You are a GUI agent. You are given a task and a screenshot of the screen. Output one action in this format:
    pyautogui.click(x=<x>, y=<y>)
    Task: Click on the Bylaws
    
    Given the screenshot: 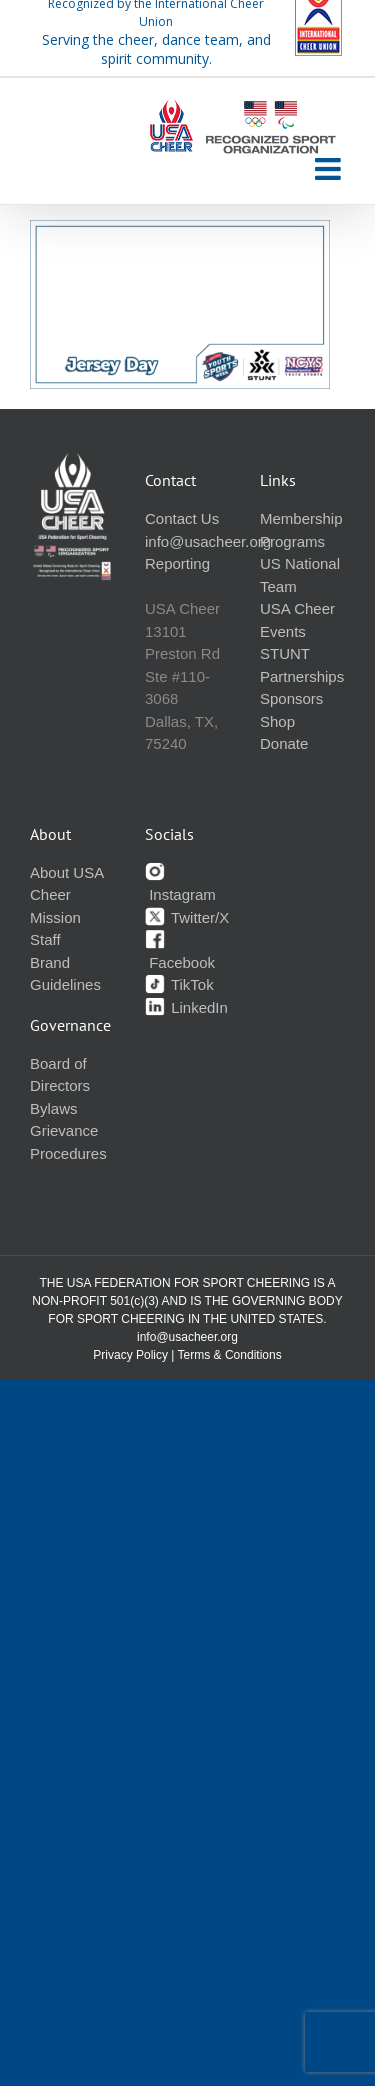 What is the action you would take?
    pyautogui.click(x=54, y=1108)
    